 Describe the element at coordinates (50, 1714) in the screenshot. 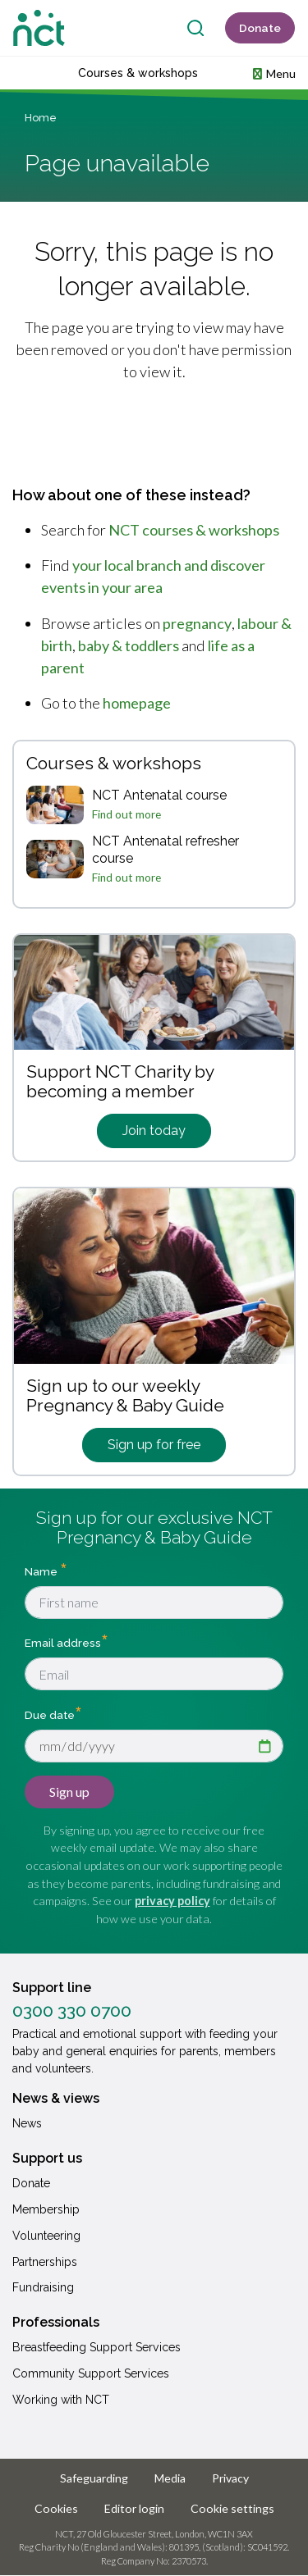

I see `Due date` at that location.